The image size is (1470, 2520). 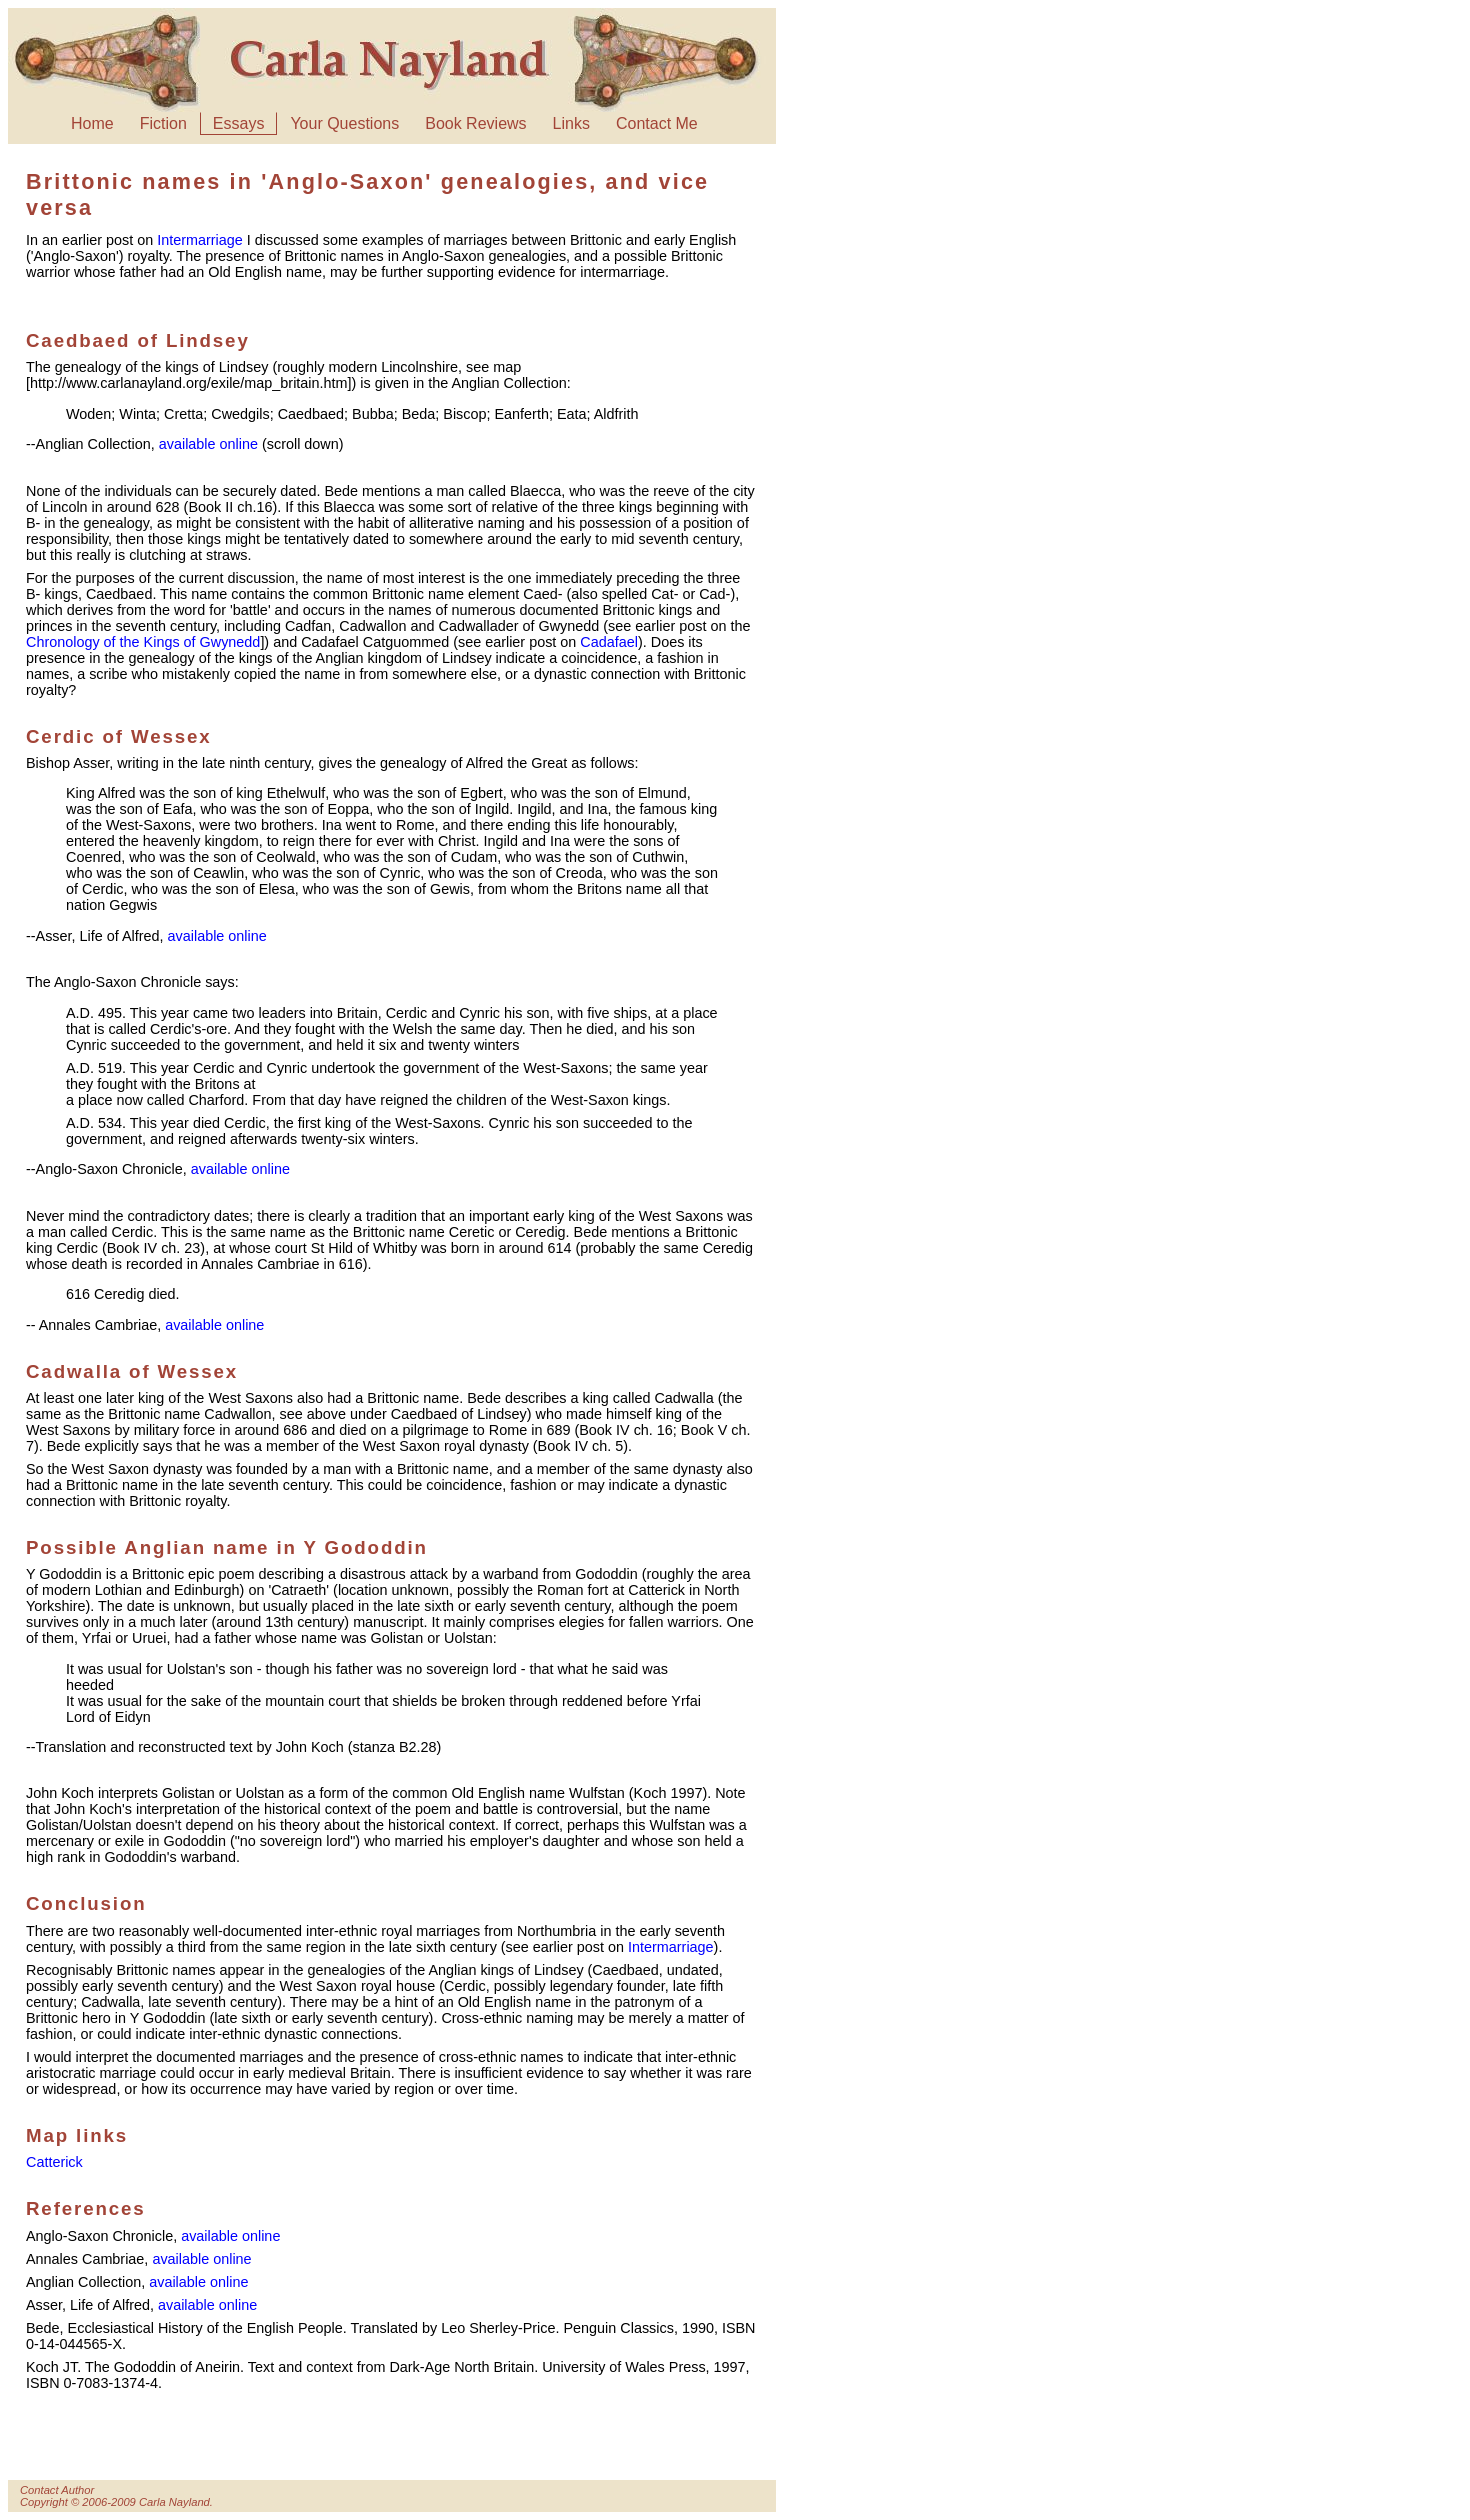 What do you see at coordinates (475, 123) in the screenshot?
I see `Book Reviews` at bounding box center [475, 123].